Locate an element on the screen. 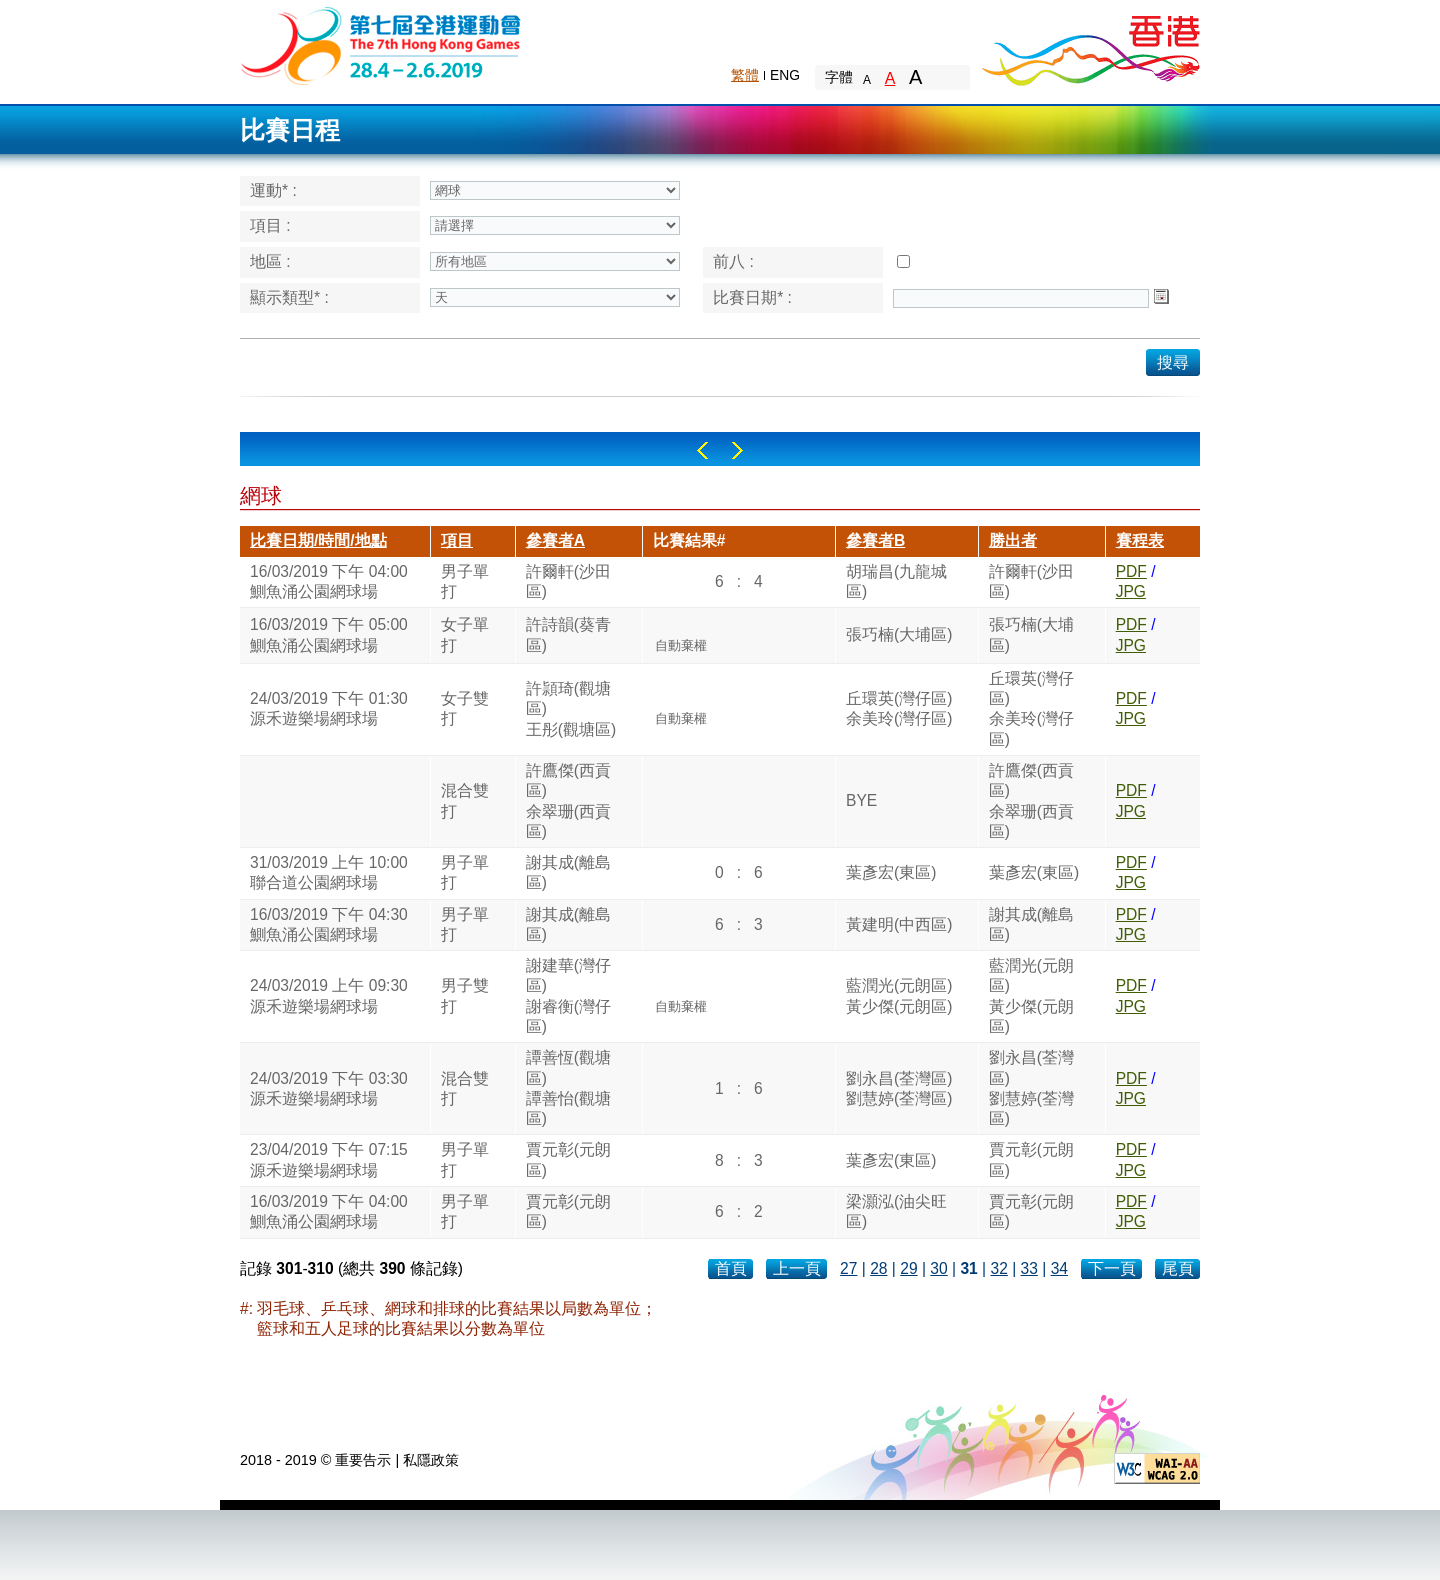  The 6th Hong Kong Games is located at coordinates (381, 44).